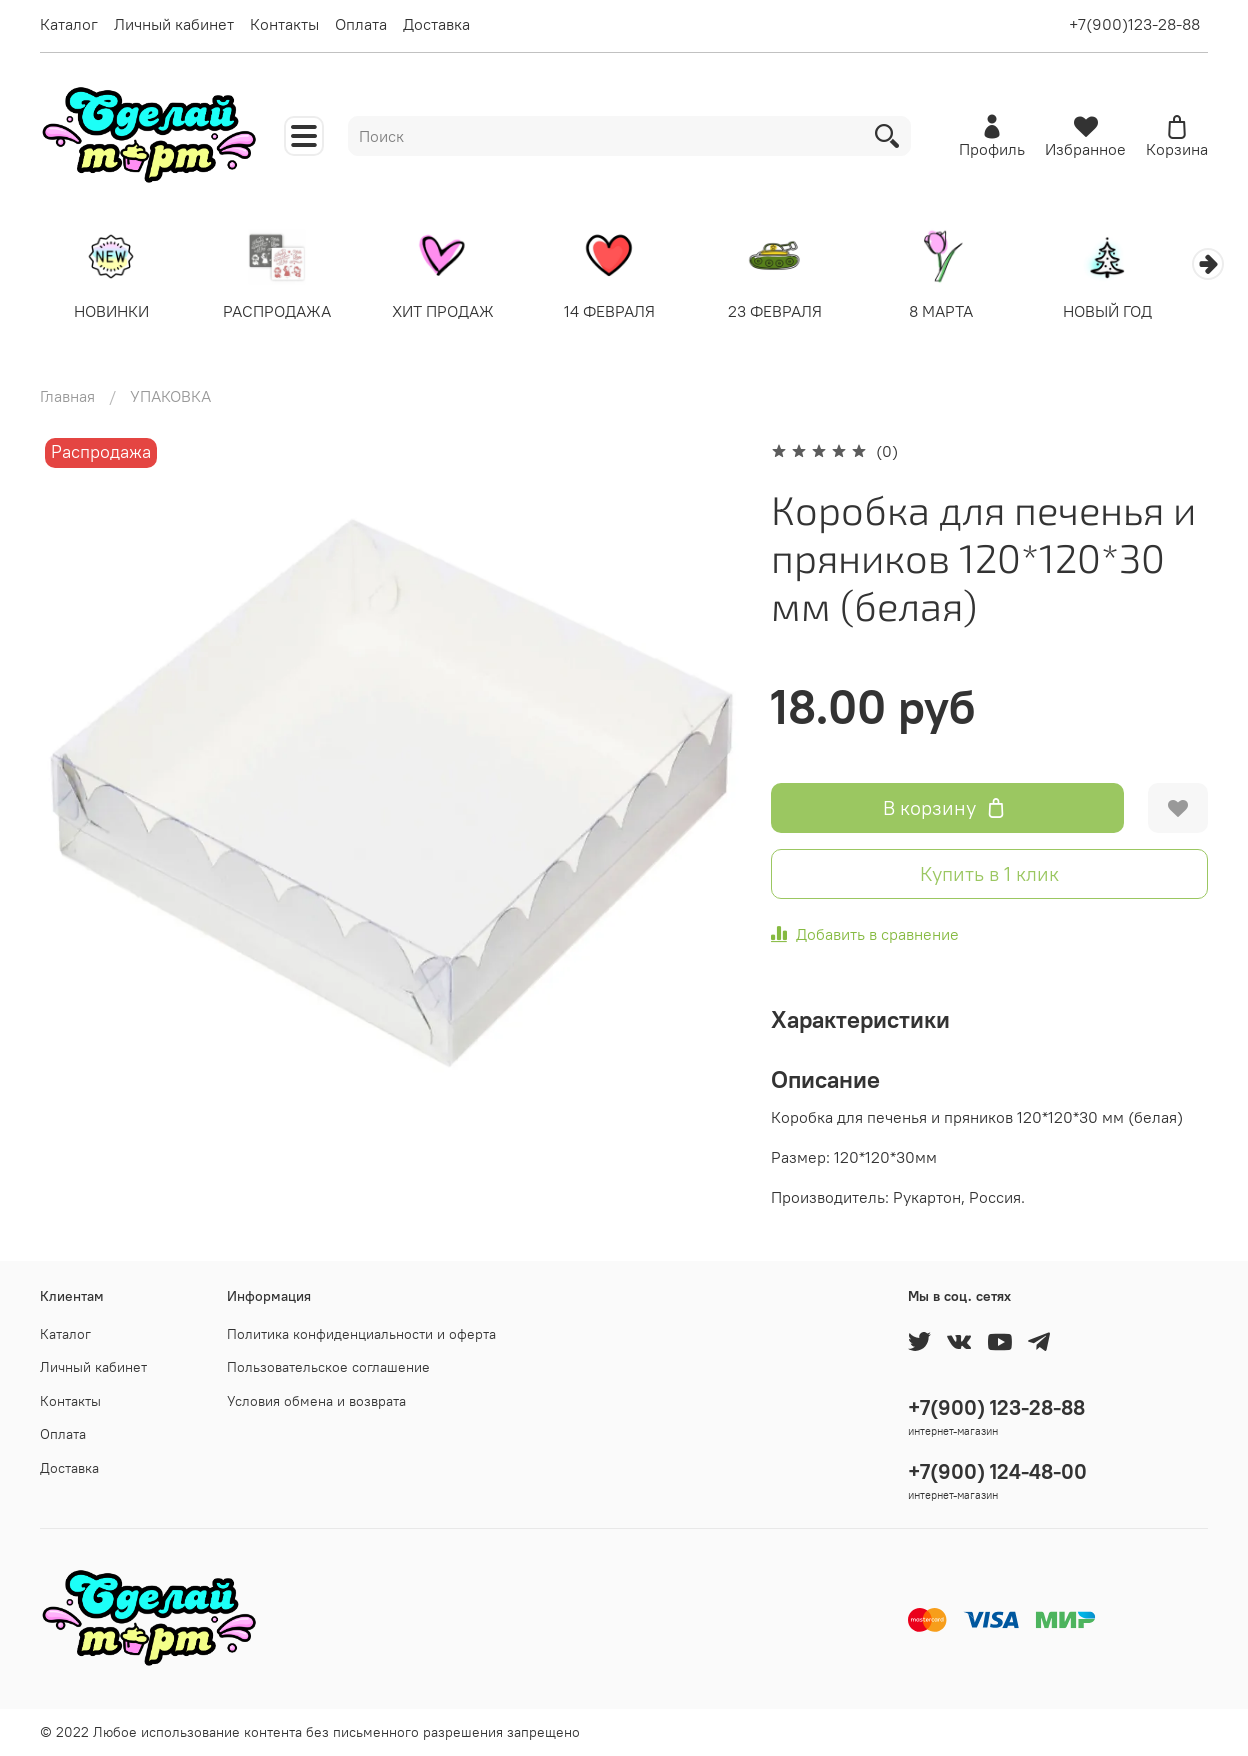 The image size is (1248, 1756). Describe the element at coordinates (965, 313) in the screenshot. I see `8 МАРТА` at that location.